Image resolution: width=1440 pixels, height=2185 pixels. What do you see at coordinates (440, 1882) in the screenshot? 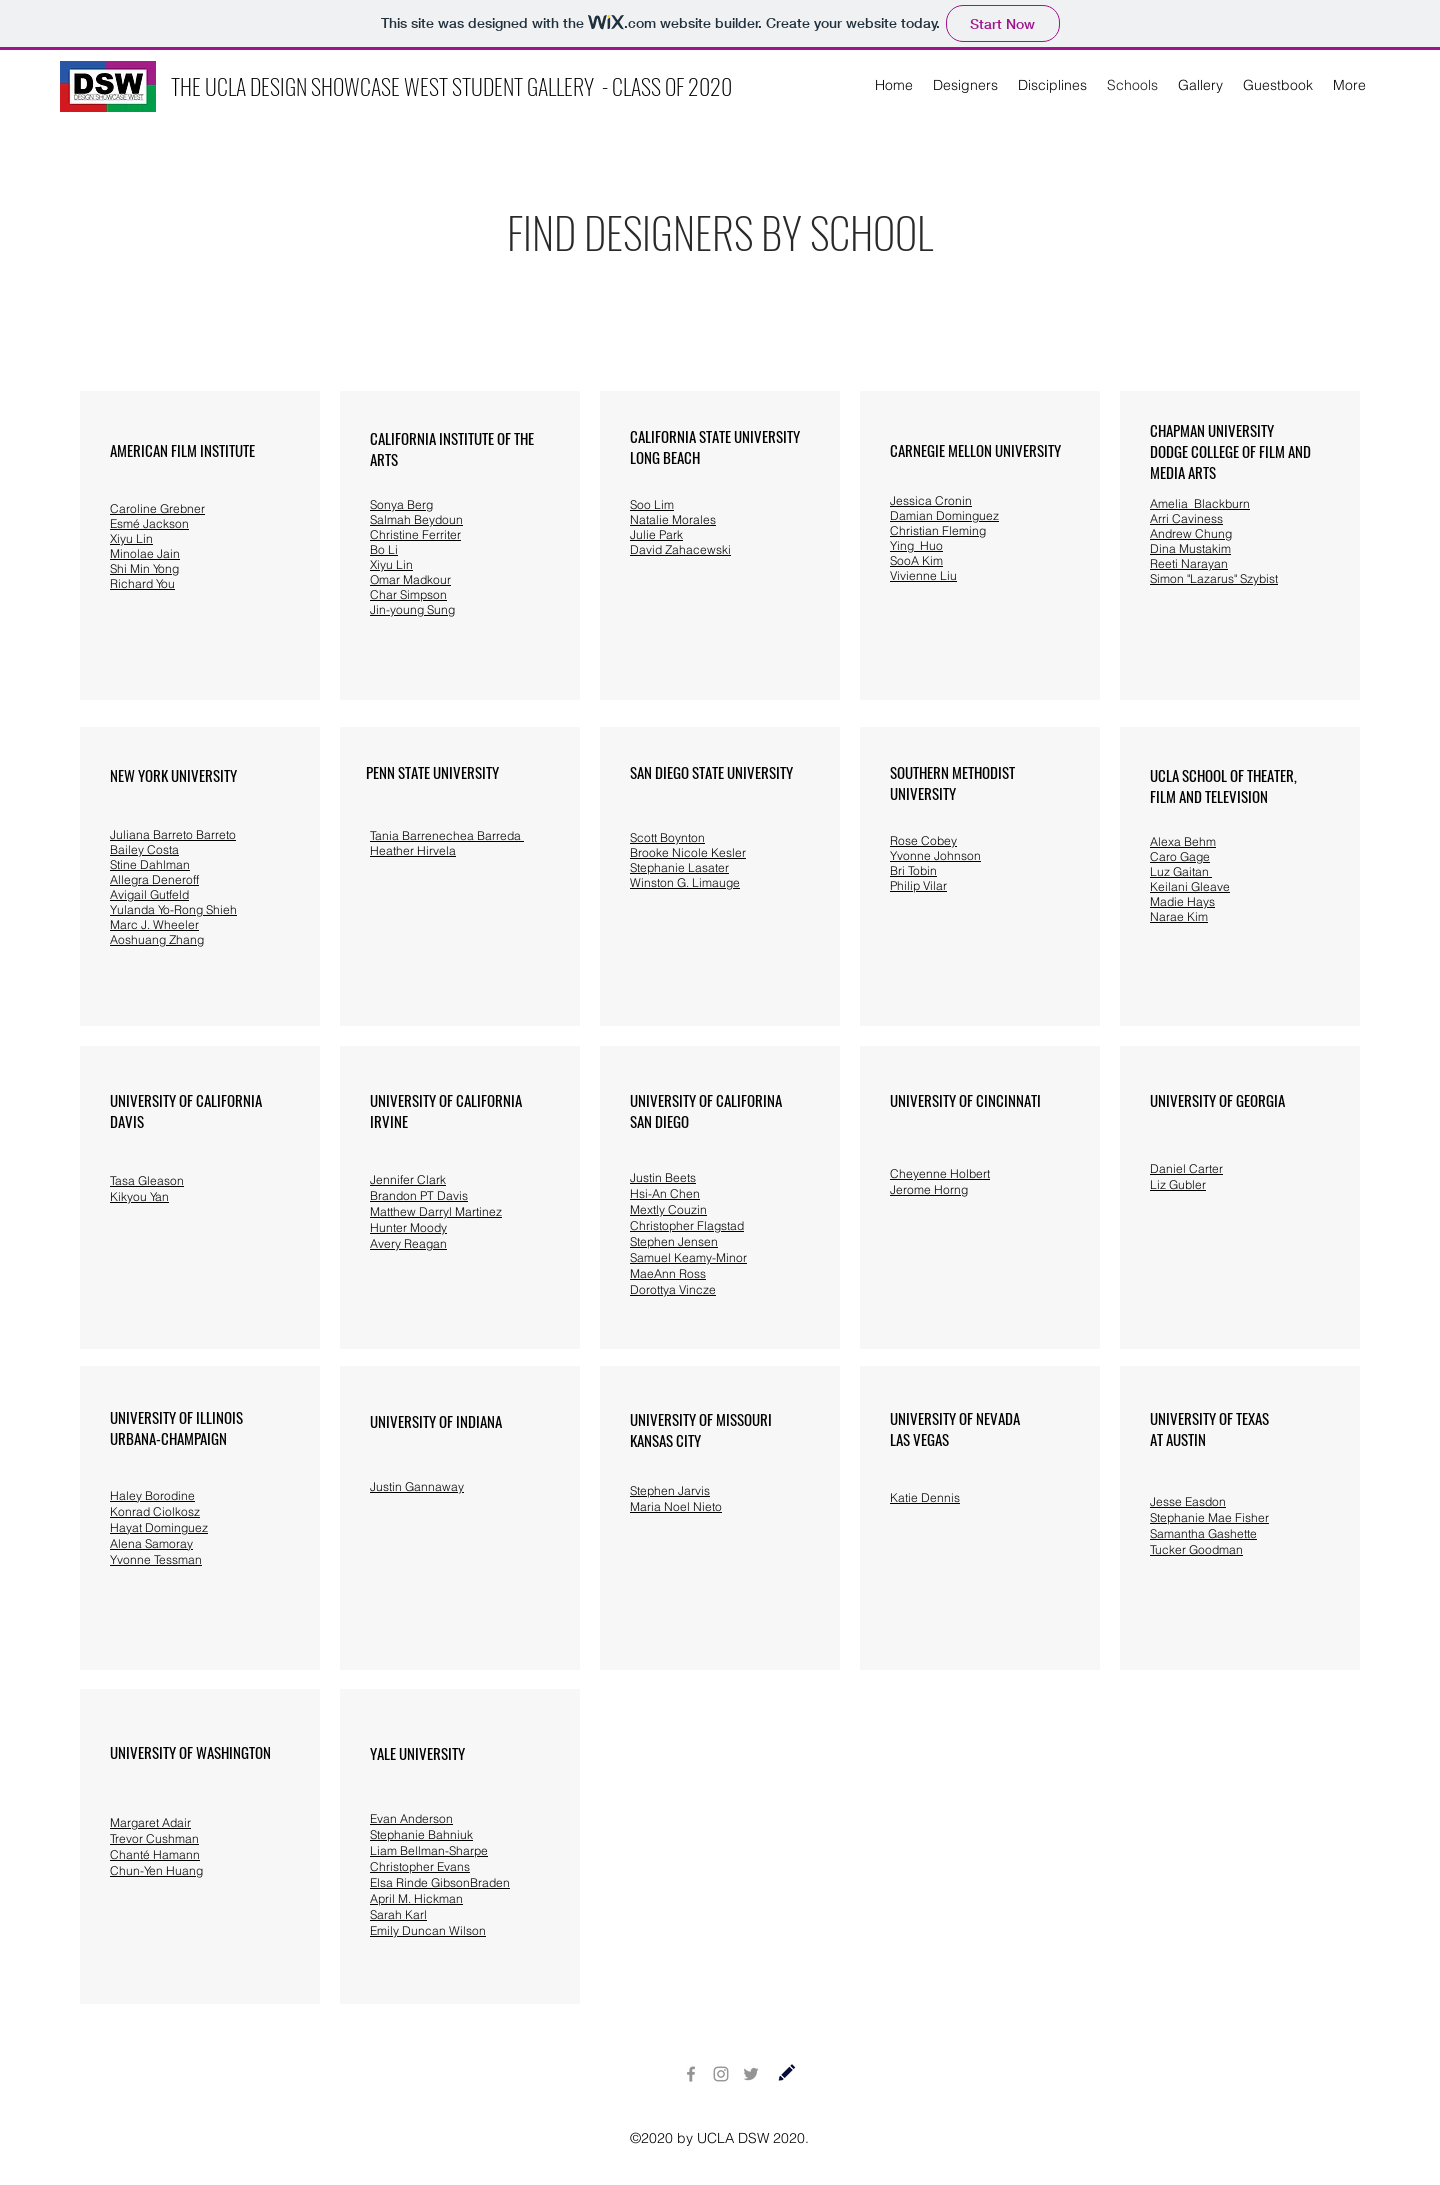
I see `Elsa Rinde GibsonBraden [button]` at bounding box center [440, 1882].